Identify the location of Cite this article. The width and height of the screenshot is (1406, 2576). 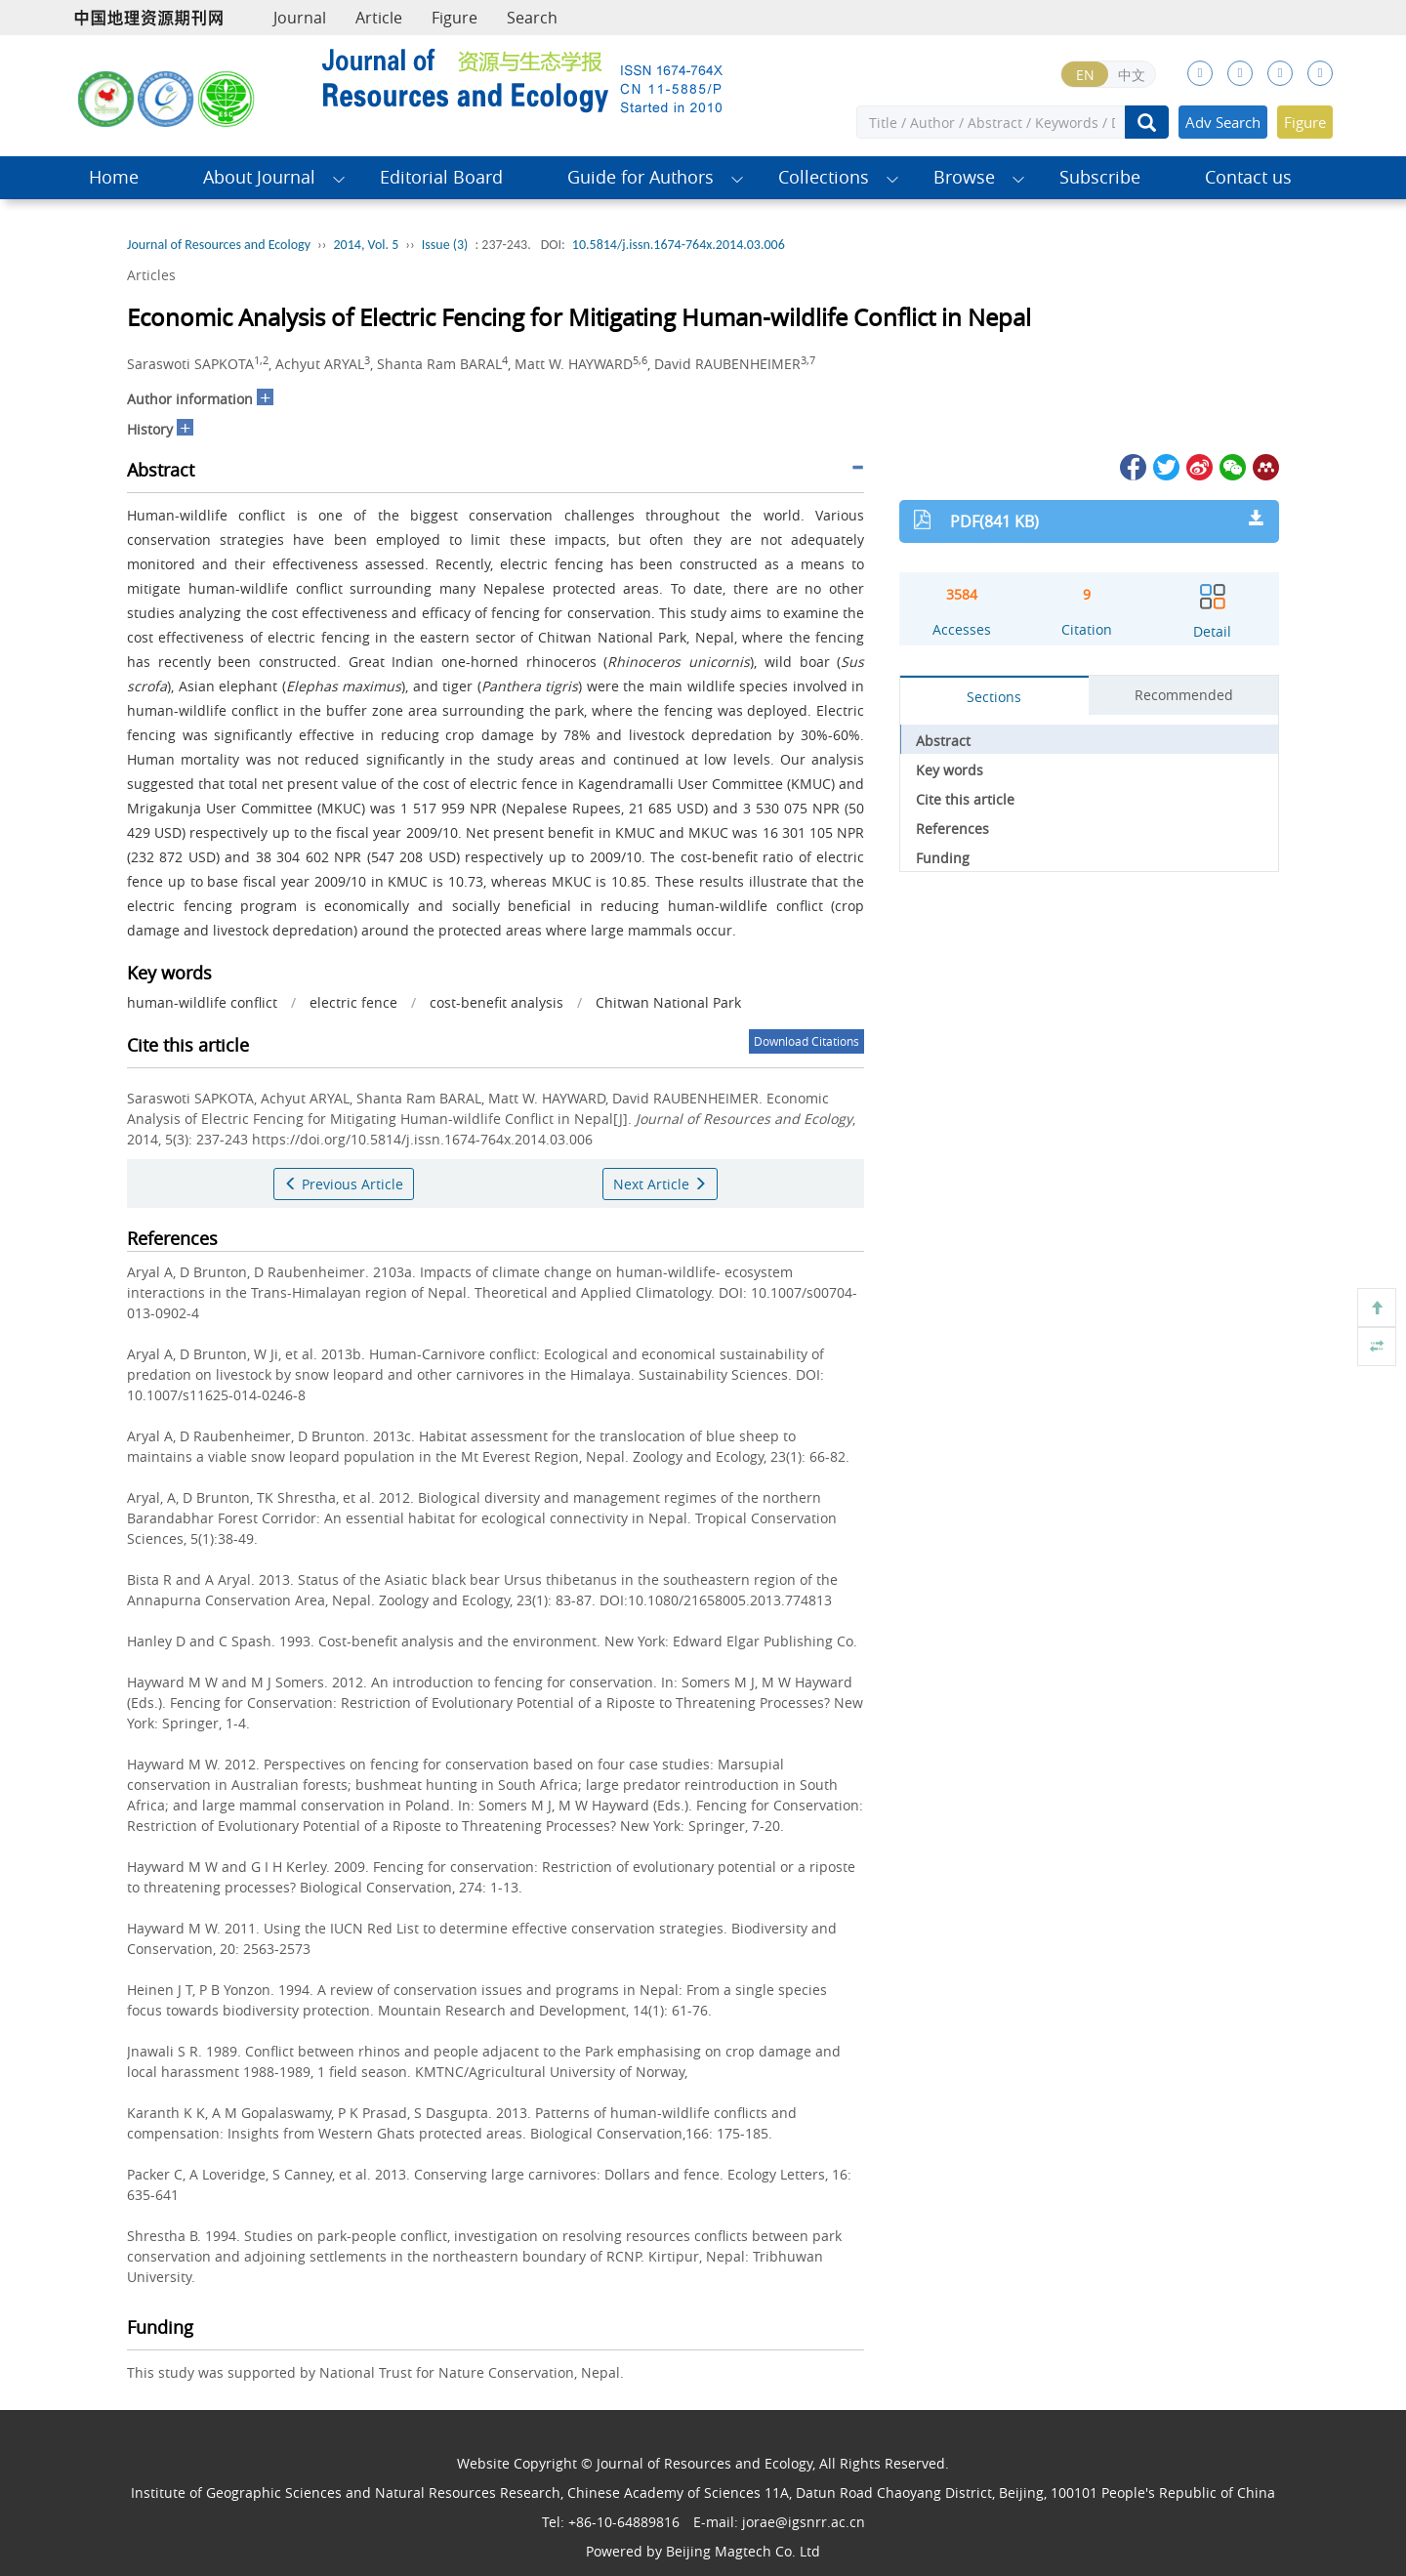
(965, 799).